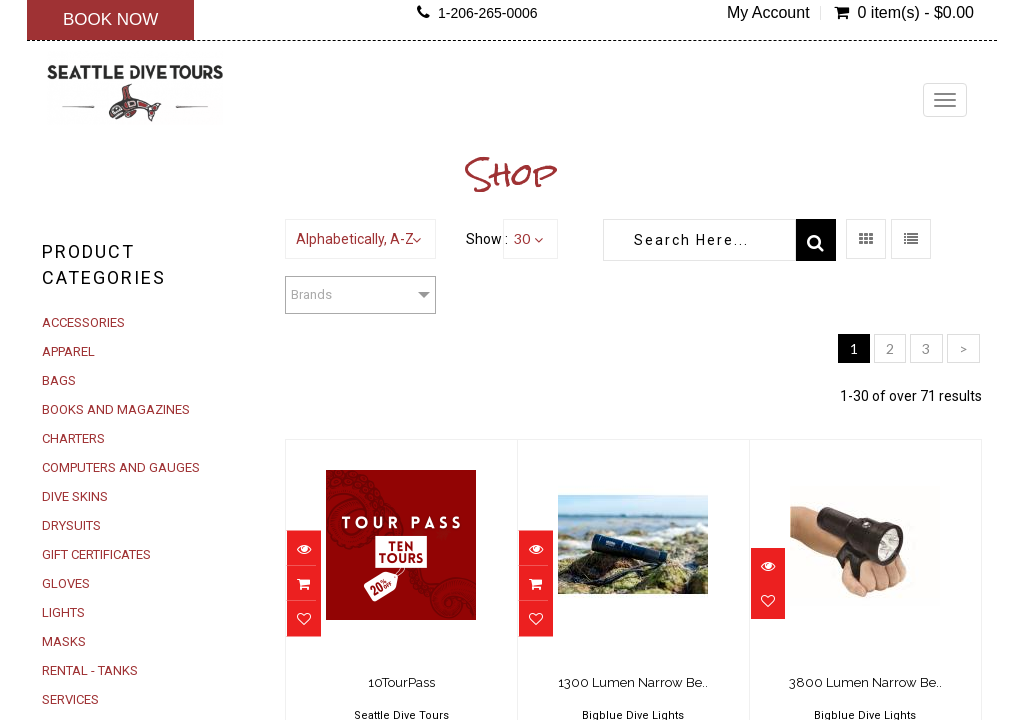 This screenshot has width=1024, height=720. What do you see at coordinates (865, 682) in the screenshot?
I see `3800 Lumen Narrow Be..` at bounding box center [865, 682].